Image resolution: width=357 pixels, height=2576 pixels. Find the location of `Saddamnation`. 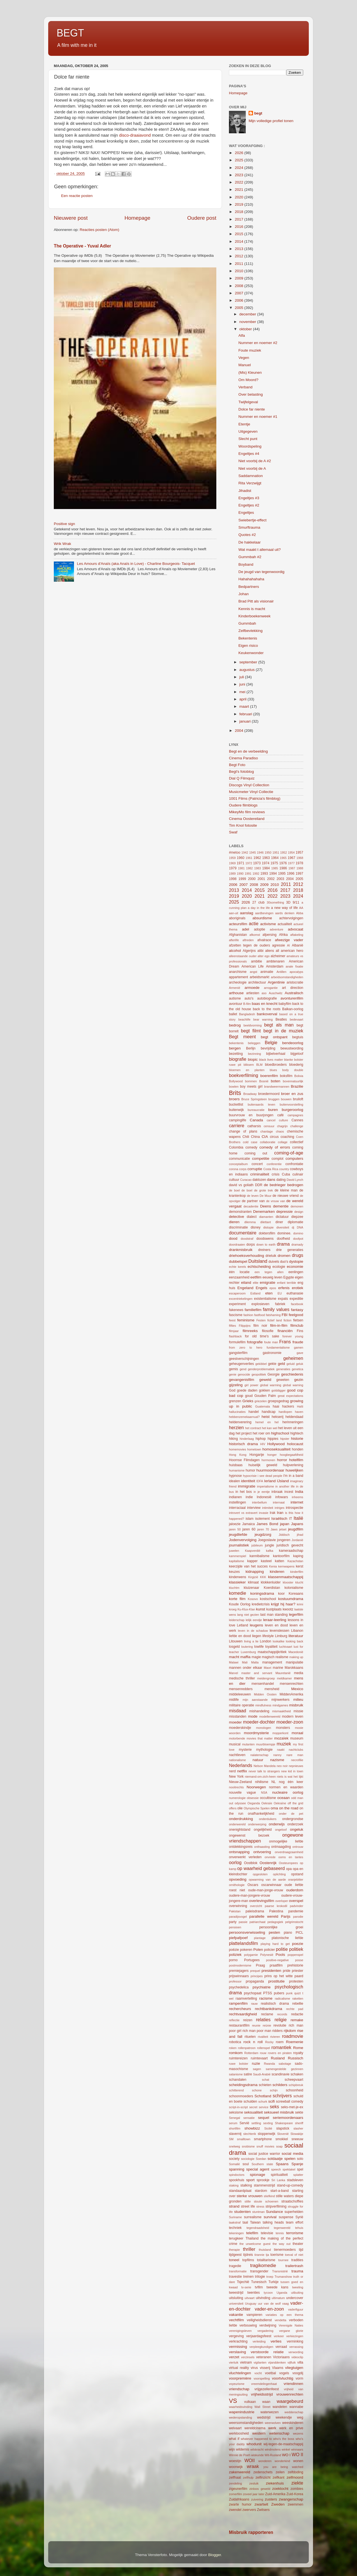

Saddamnation is located at coordinates (250, 476).